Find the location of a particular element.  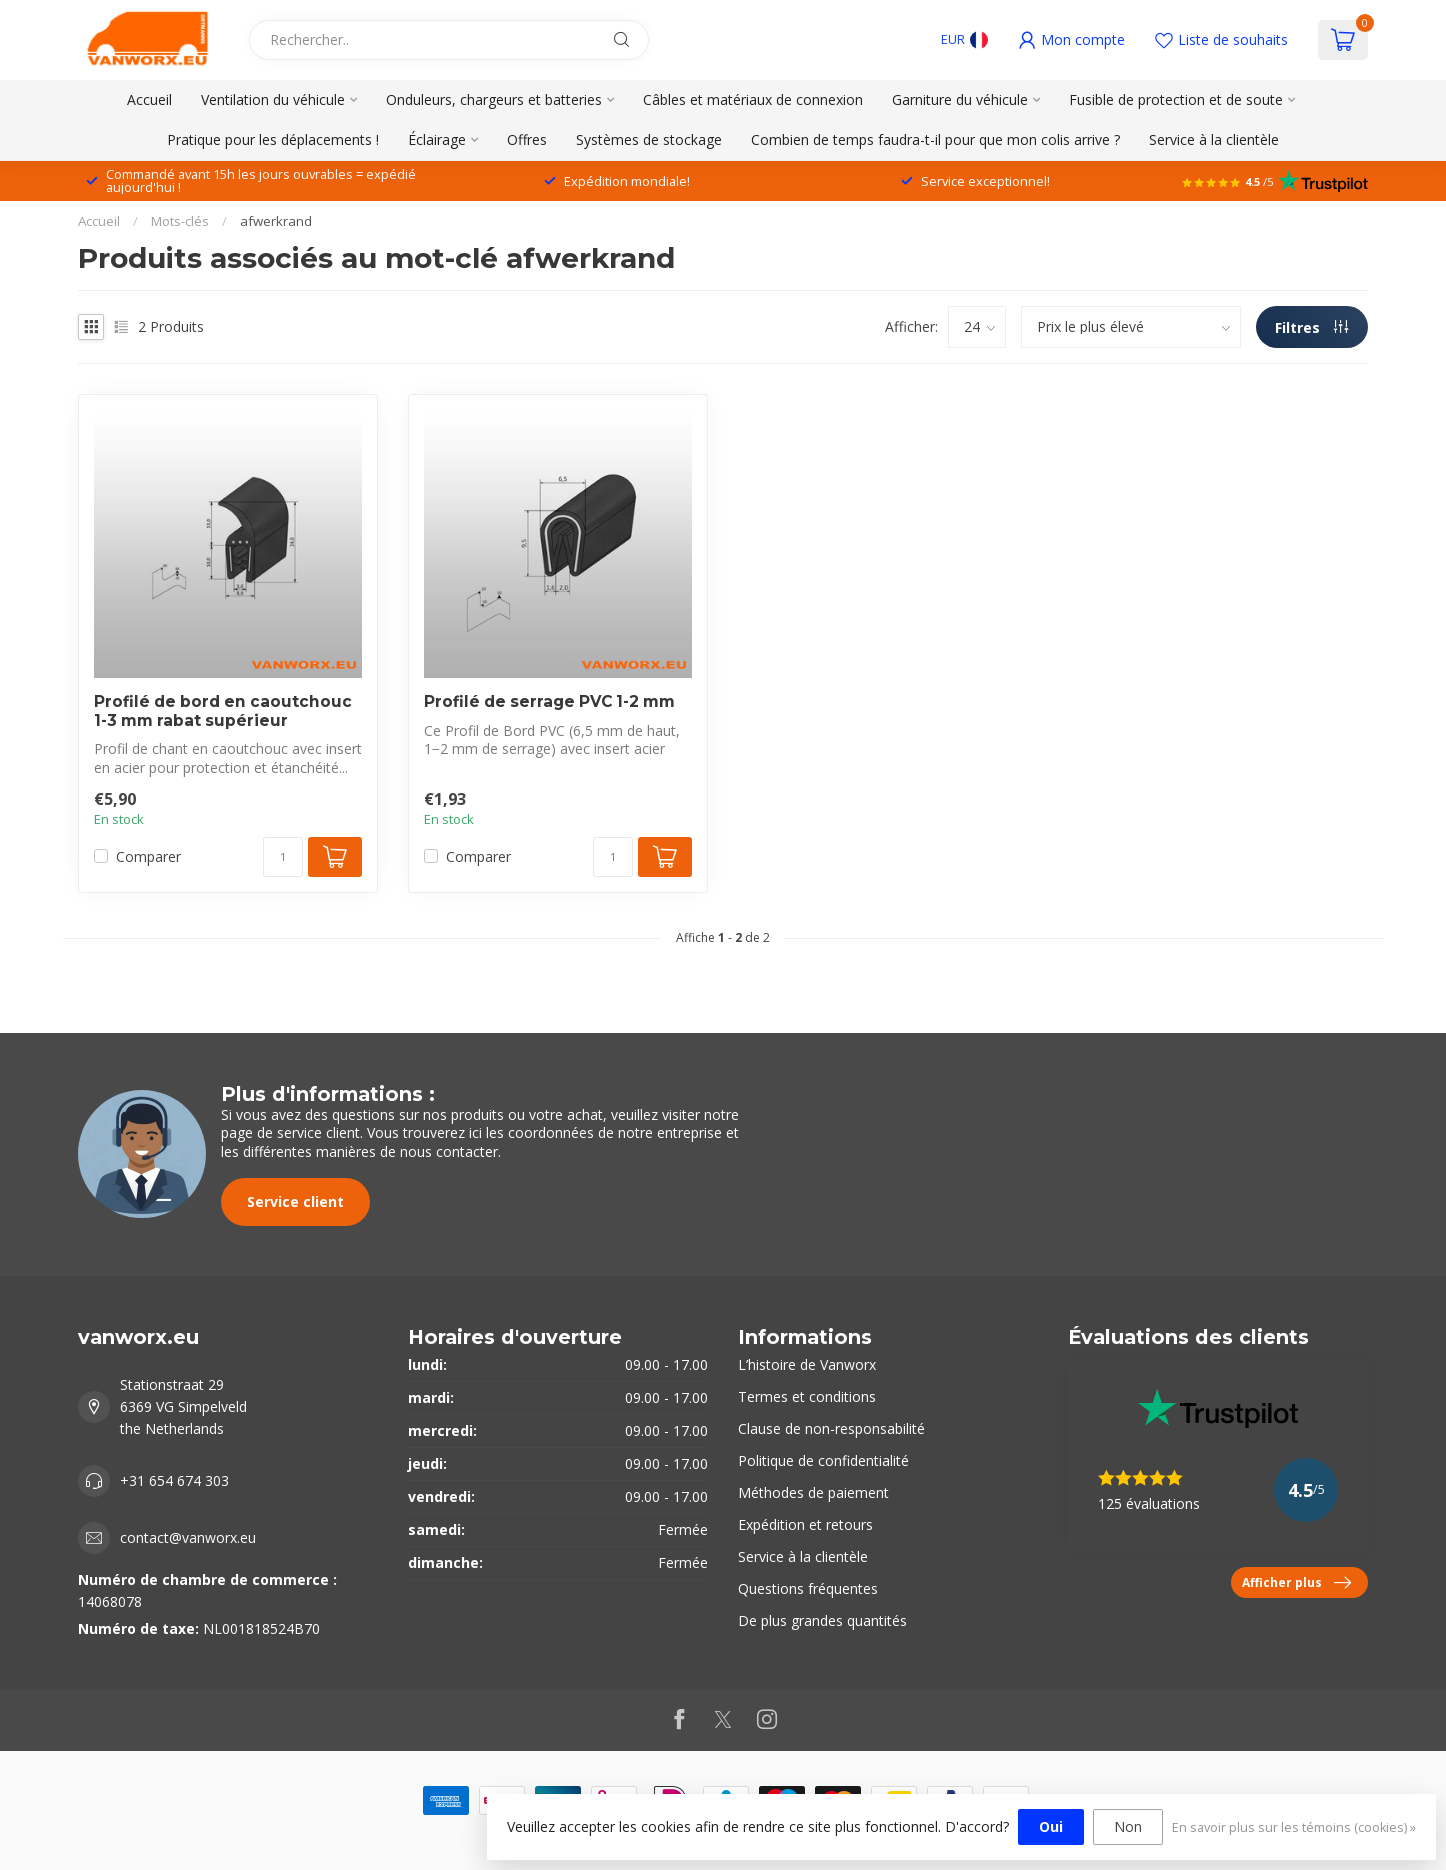

Onduleurs, chargeurs et batteries is located at coordinates (494, 99).